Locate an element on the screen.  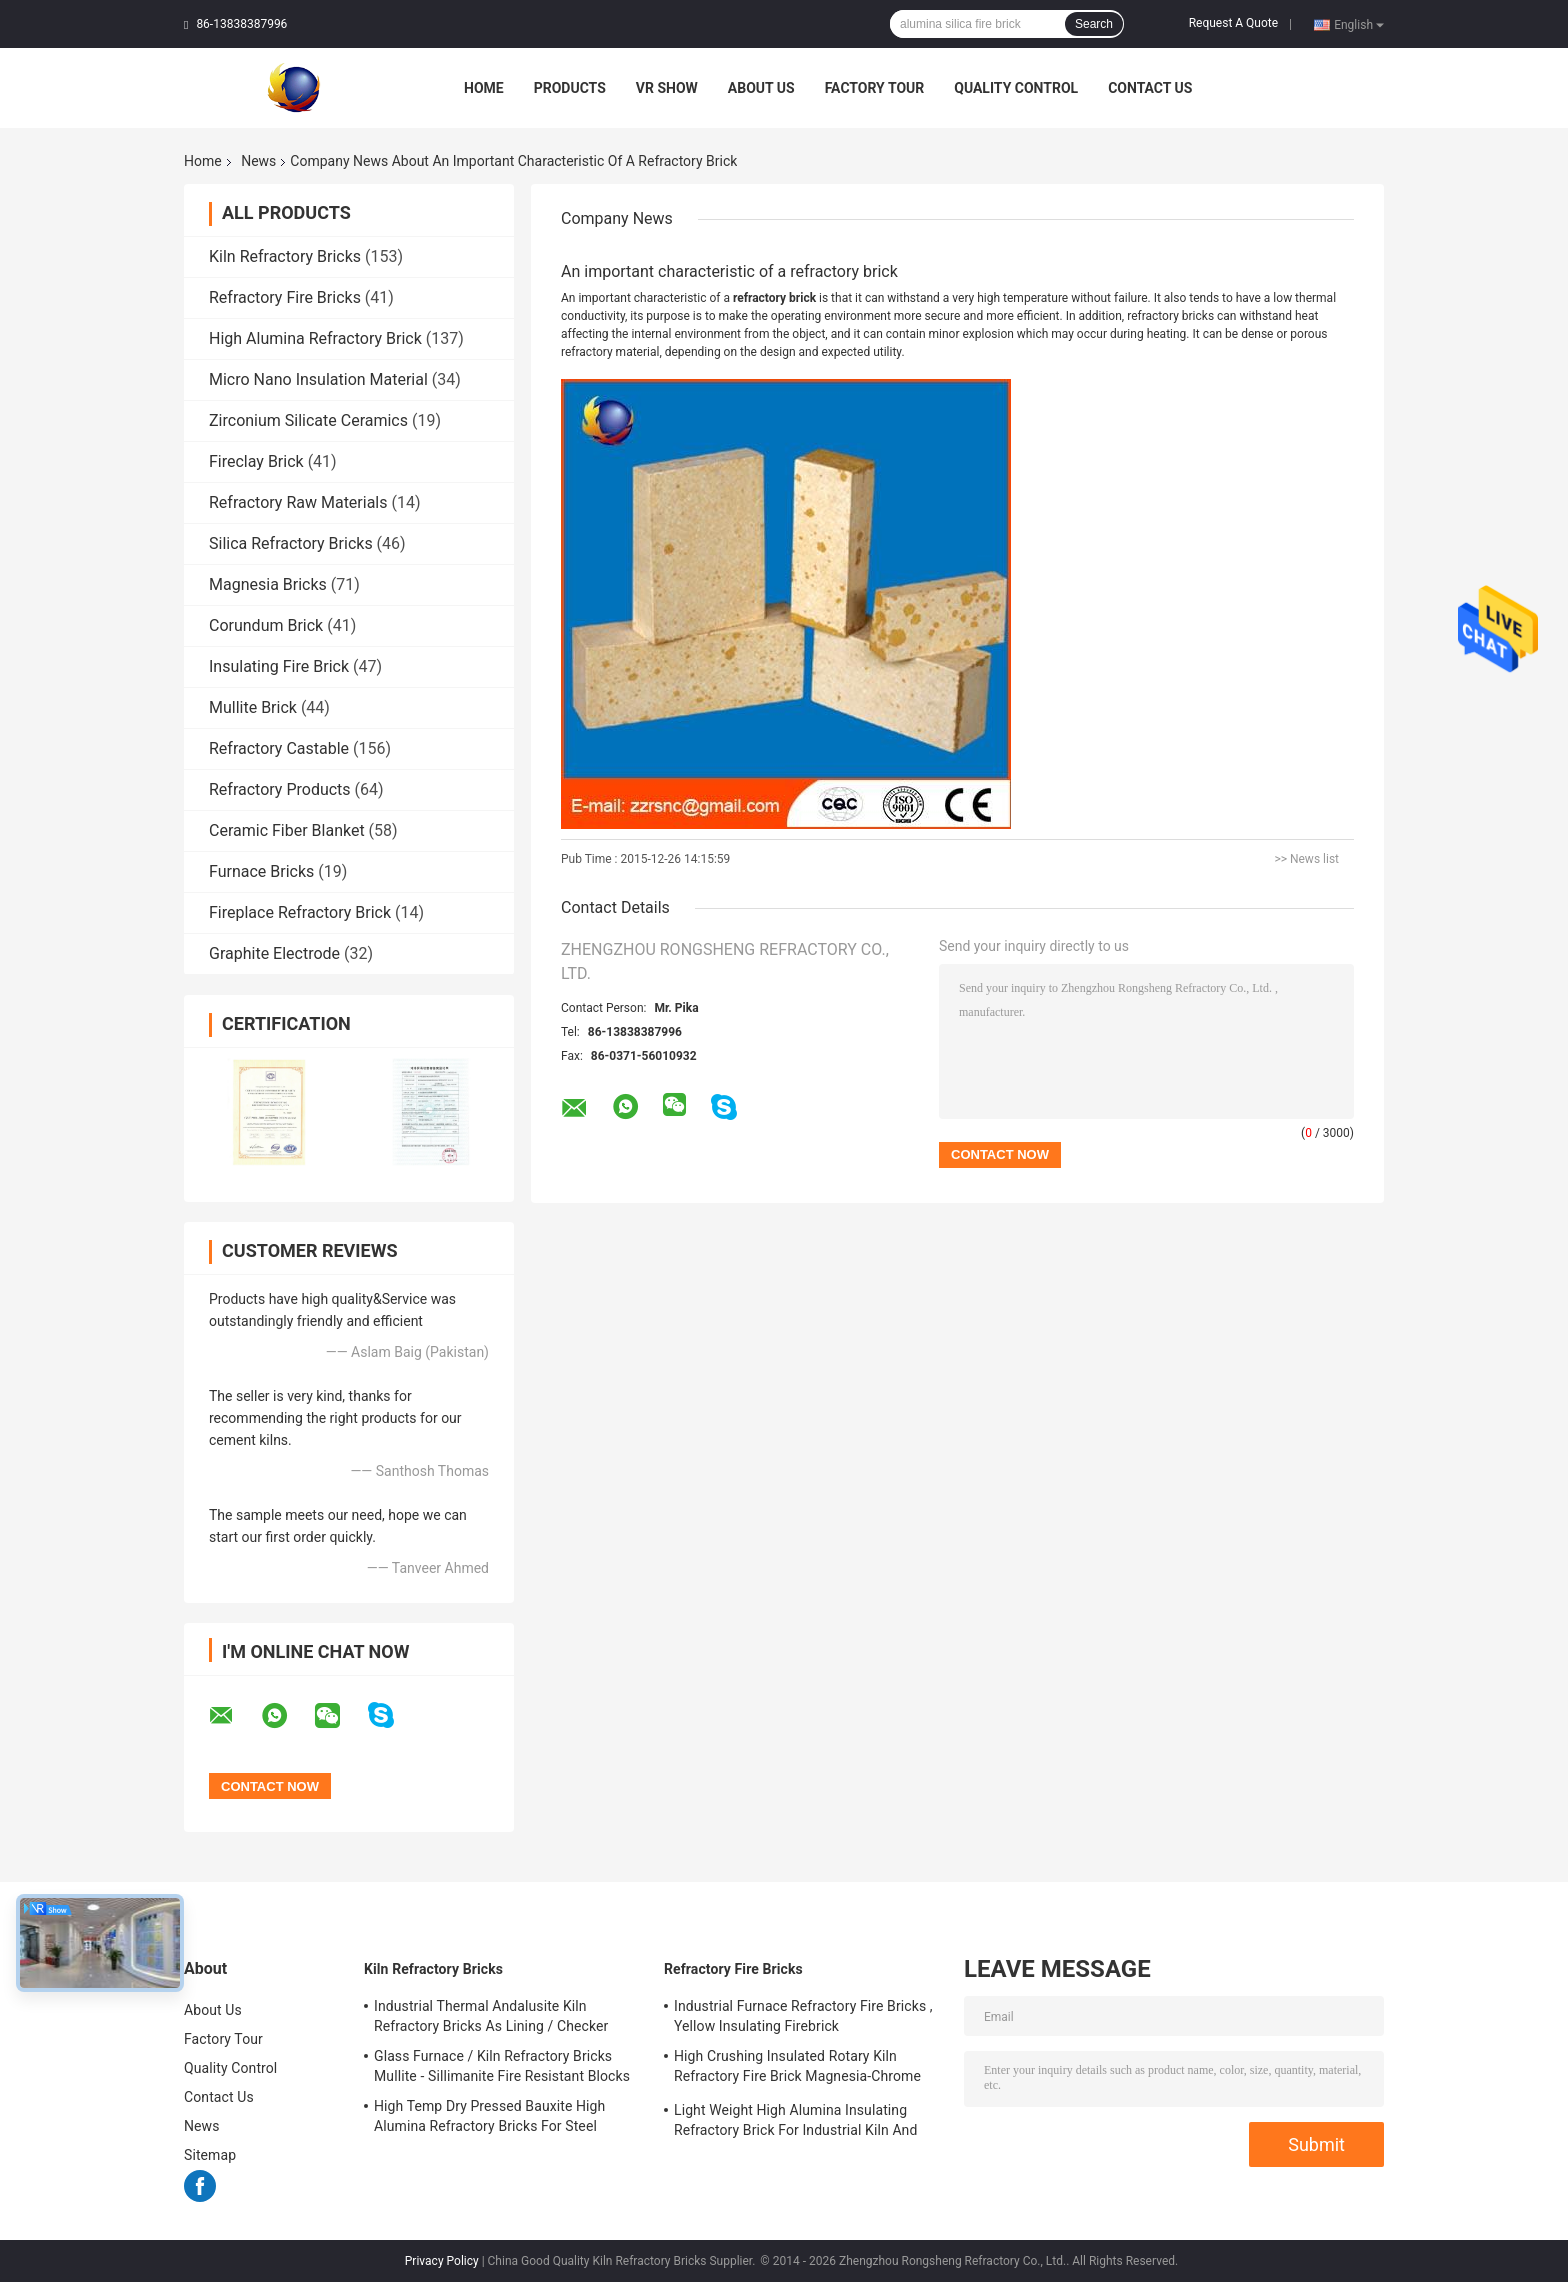
Ceramic Fiber Blanket is located at coordinates (287, 830).